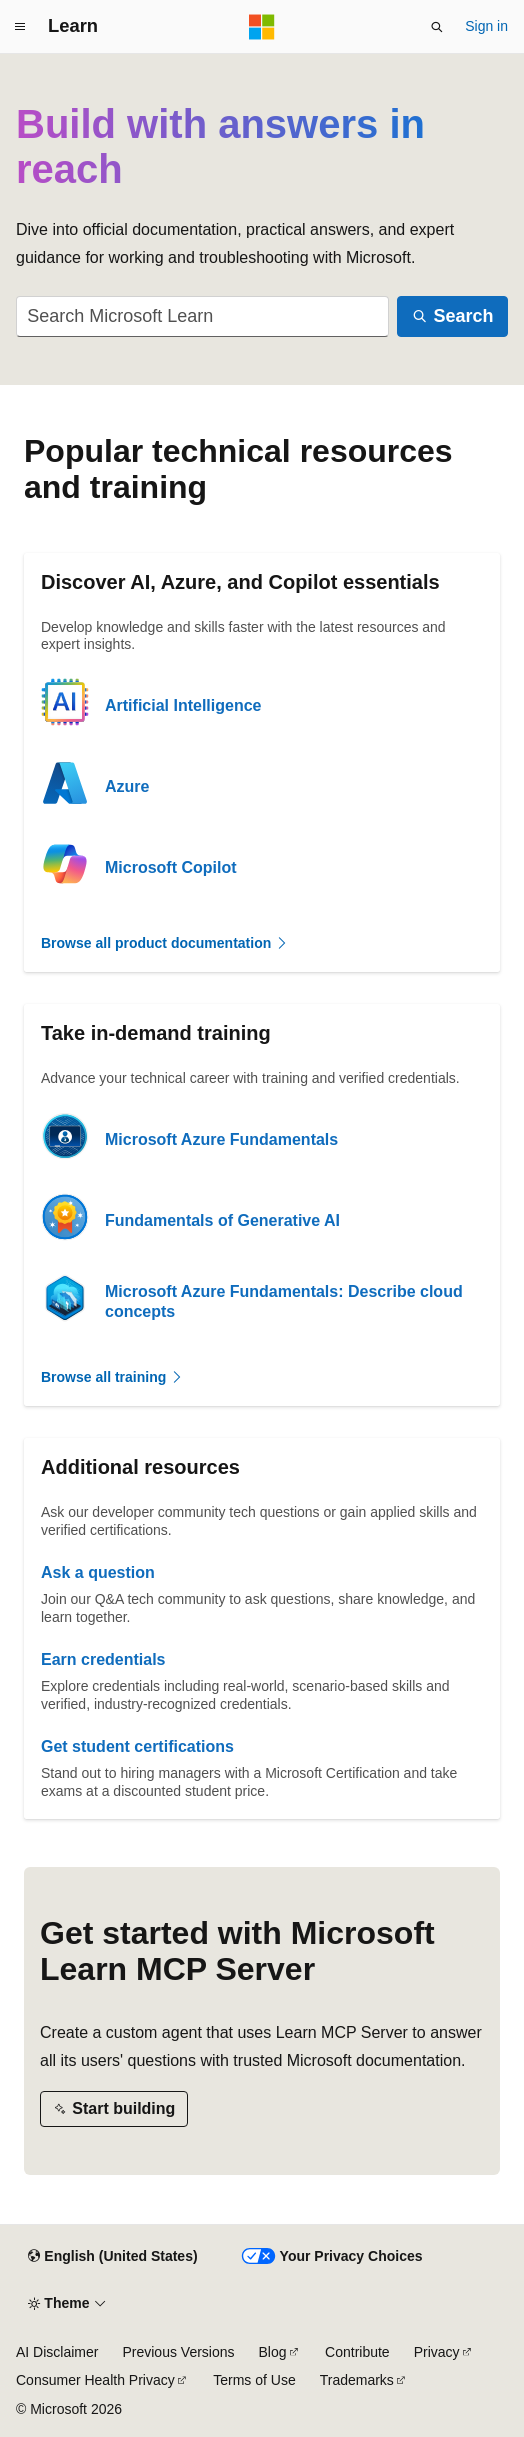 Image resolution: width=524 pixels, height=2437 pixels. Describe the element at coordinates (437, 2352) in the screenshot. I see `Privacy` at that location.